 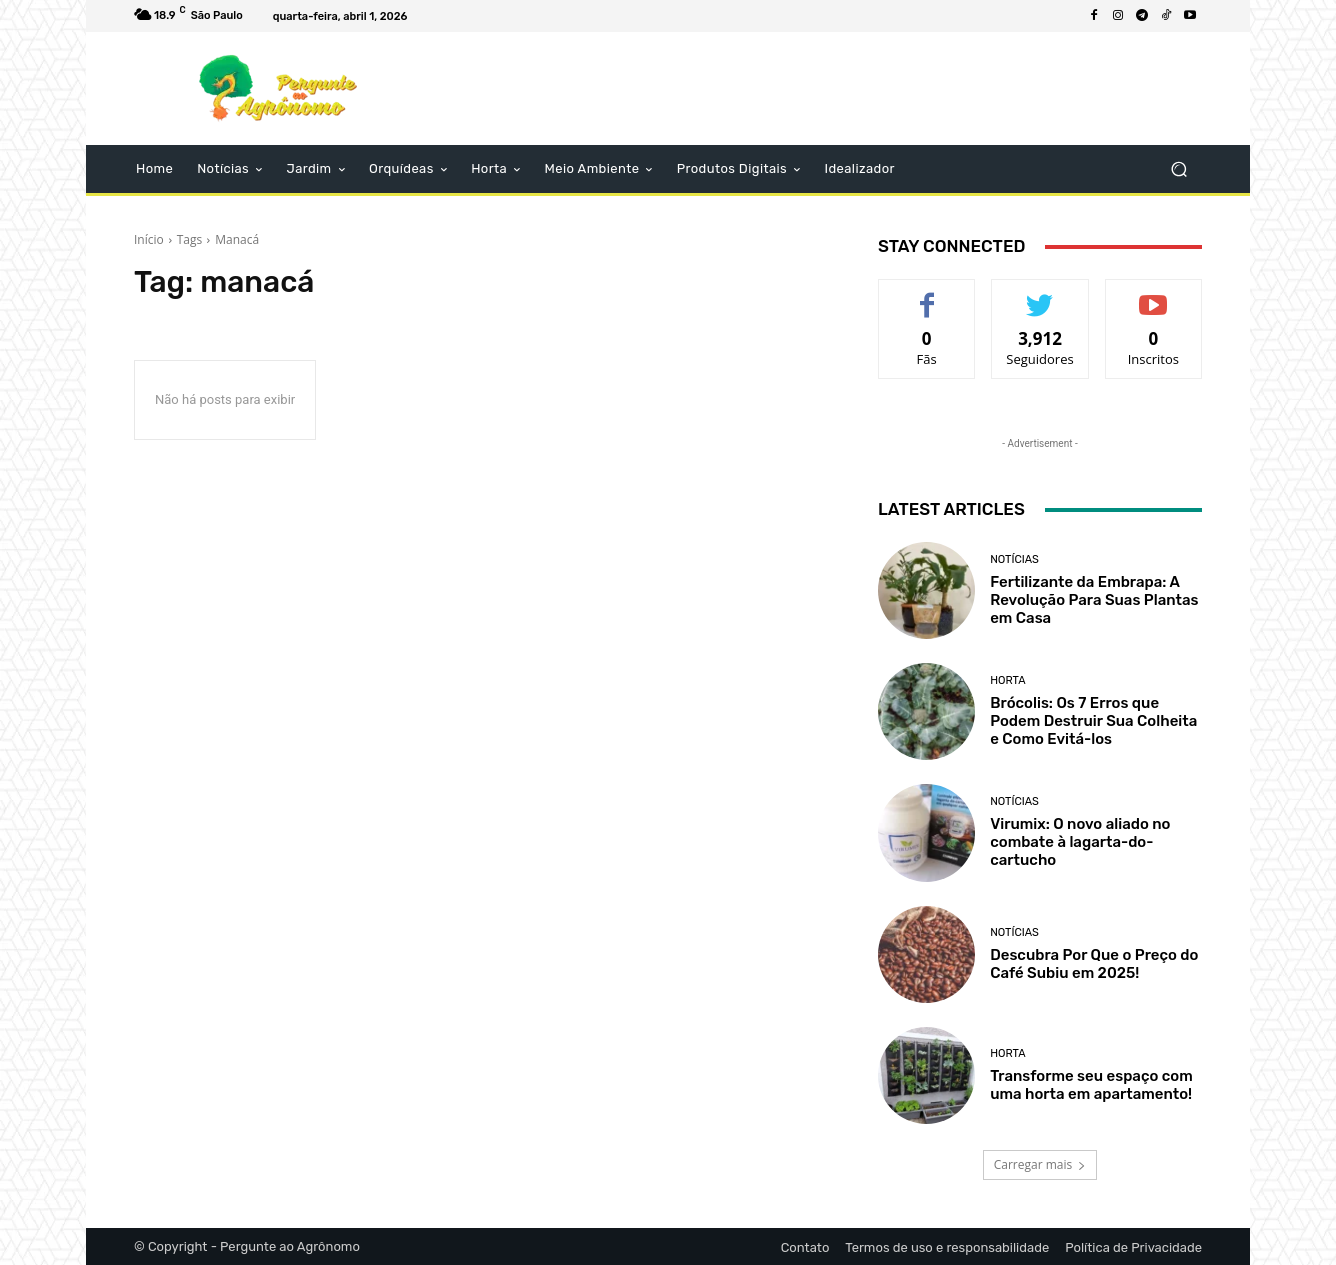 What do you see at coordinates (1094, 964) in the screenshot?
I see `Descubra Por Que o Preço do Café Subiu em 2025!` at bounding box center [1094, 964].